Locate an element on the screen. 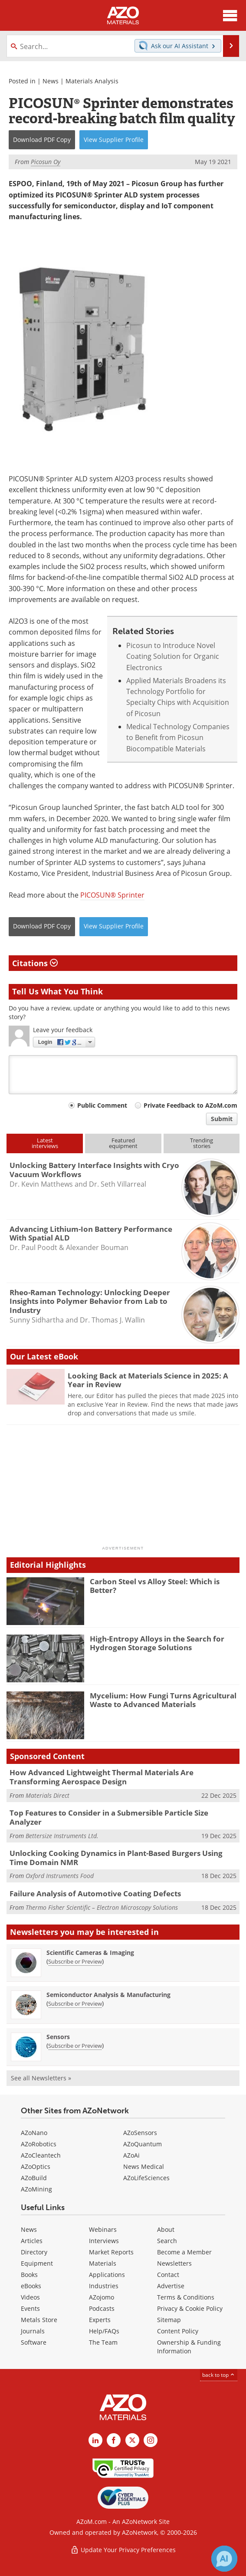 The height and width of the screenshot is (2576, 246). Advertise is located at coordinates (170, 2286).